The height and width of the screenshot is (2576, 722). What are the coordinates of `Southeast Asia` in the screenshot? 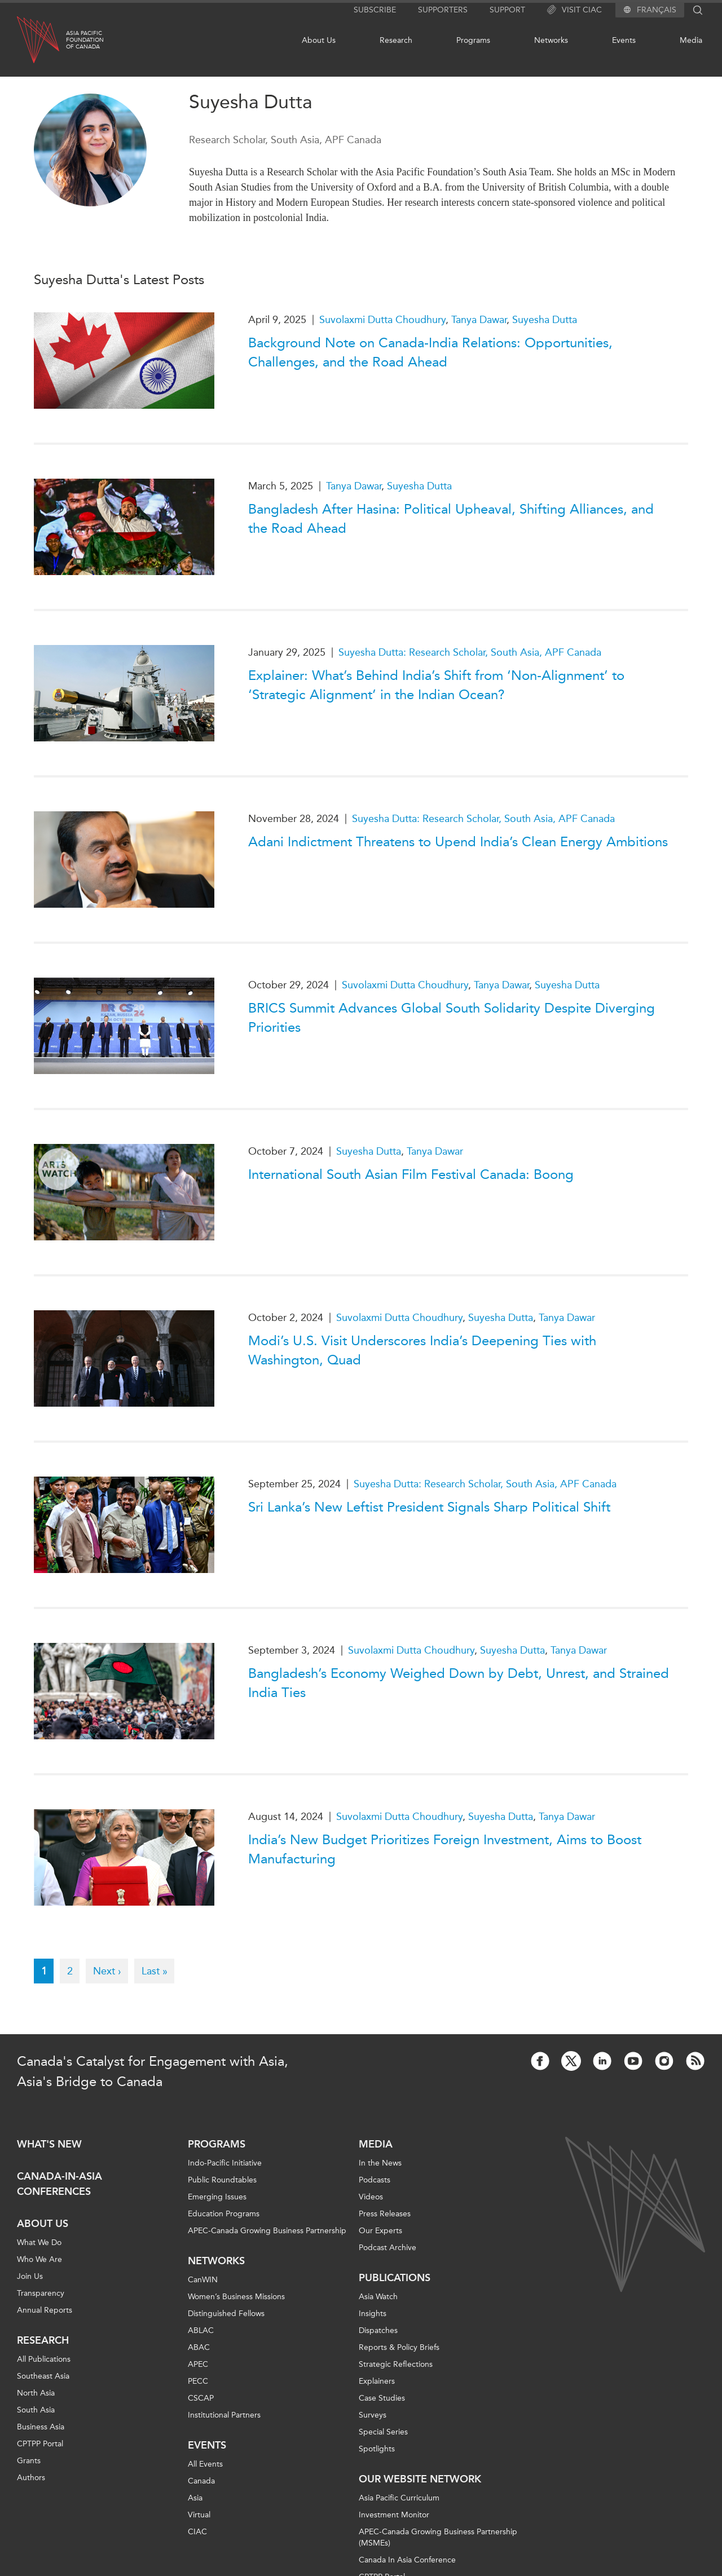 It's located at (43, 2376).